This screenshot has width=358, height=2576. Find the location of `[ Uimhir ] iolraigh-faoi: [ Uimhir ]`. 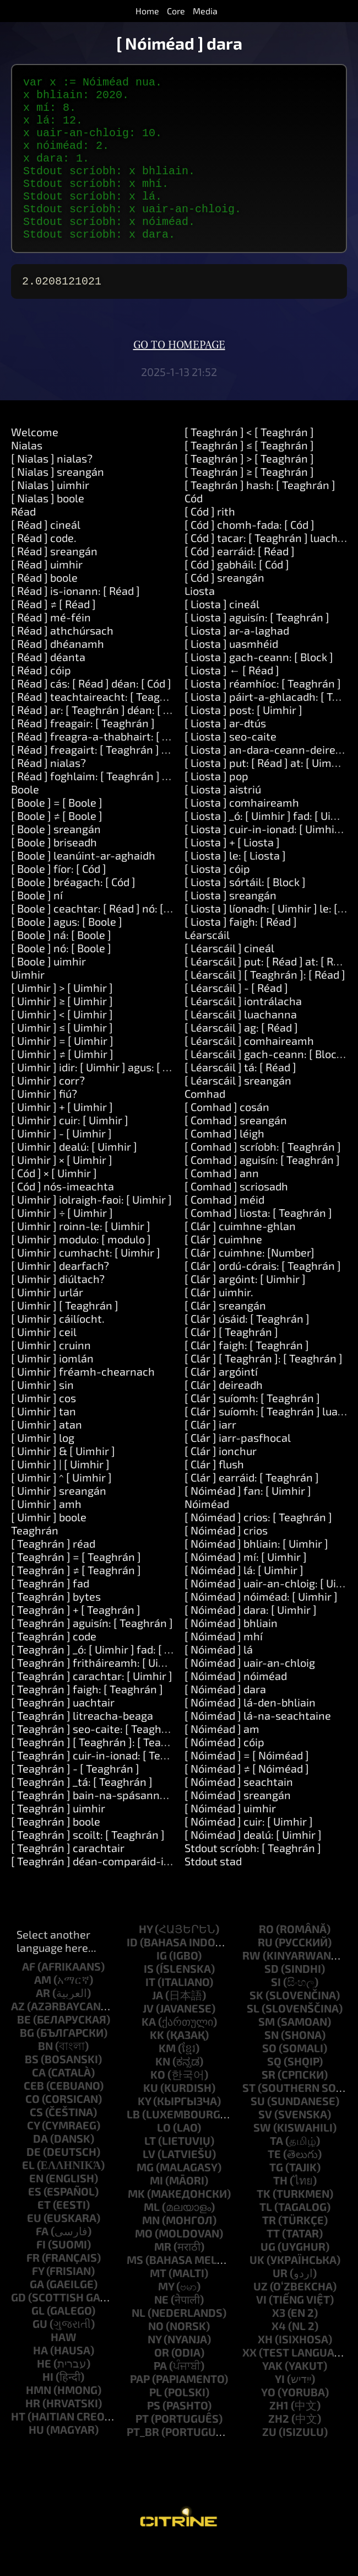

[ Uimhir ] iolraigh-faoi: [ Uimhir ] is located at coordinates (91, 1230).